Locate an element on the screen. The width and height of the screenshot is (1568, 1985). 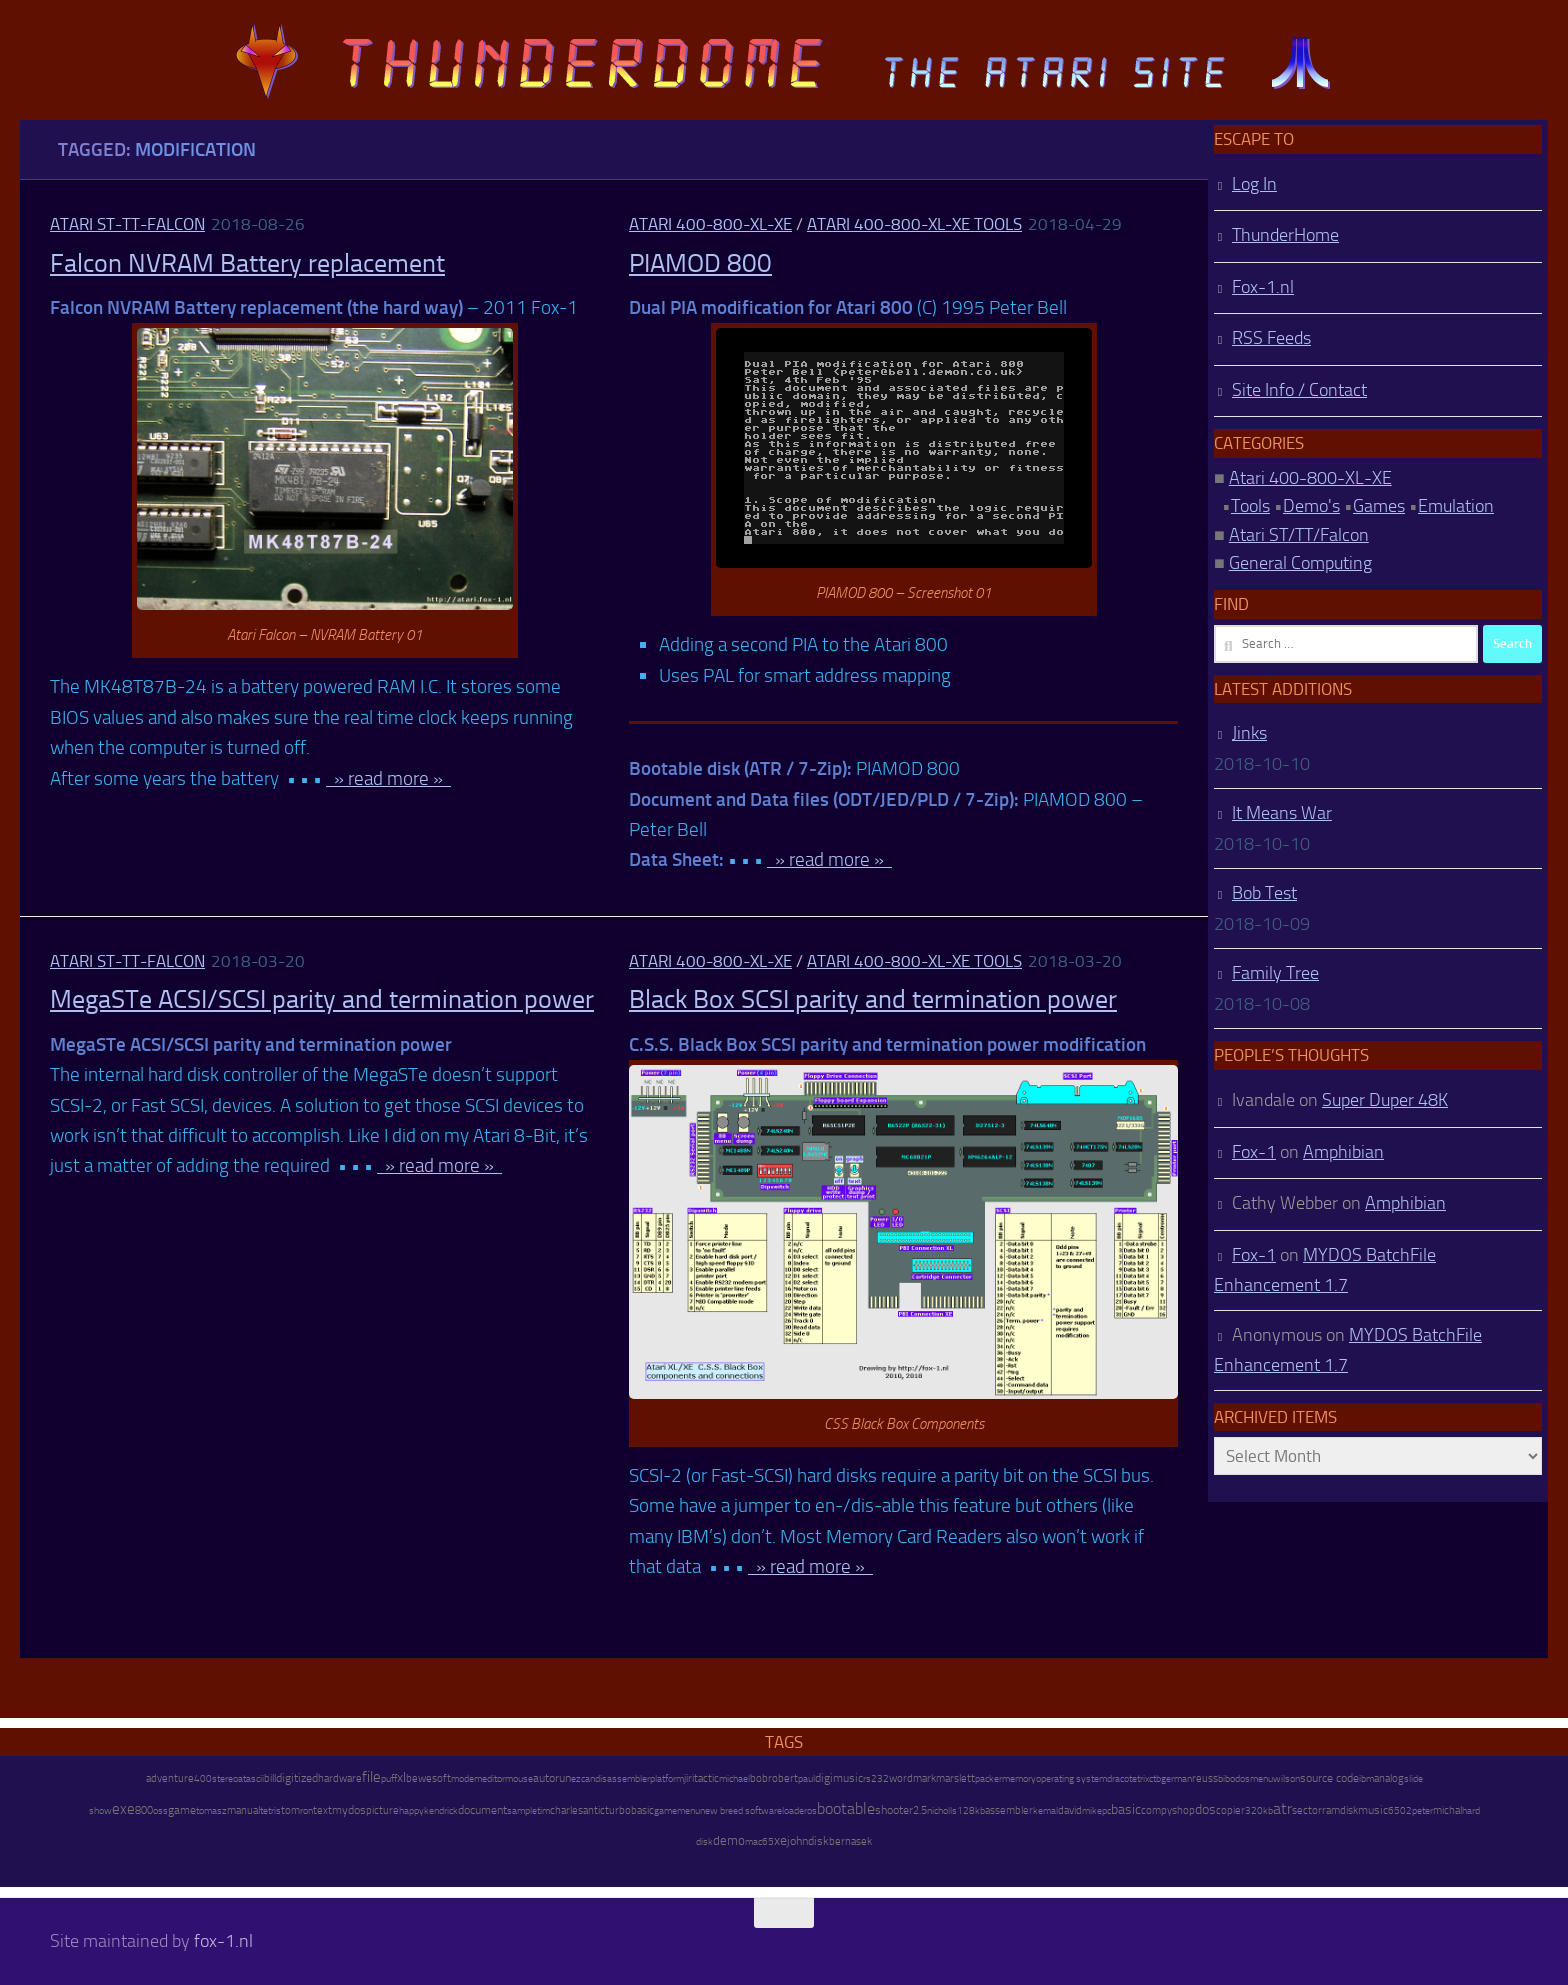
atr [atr (484 items)] is located at coordinates (1282, 1808).